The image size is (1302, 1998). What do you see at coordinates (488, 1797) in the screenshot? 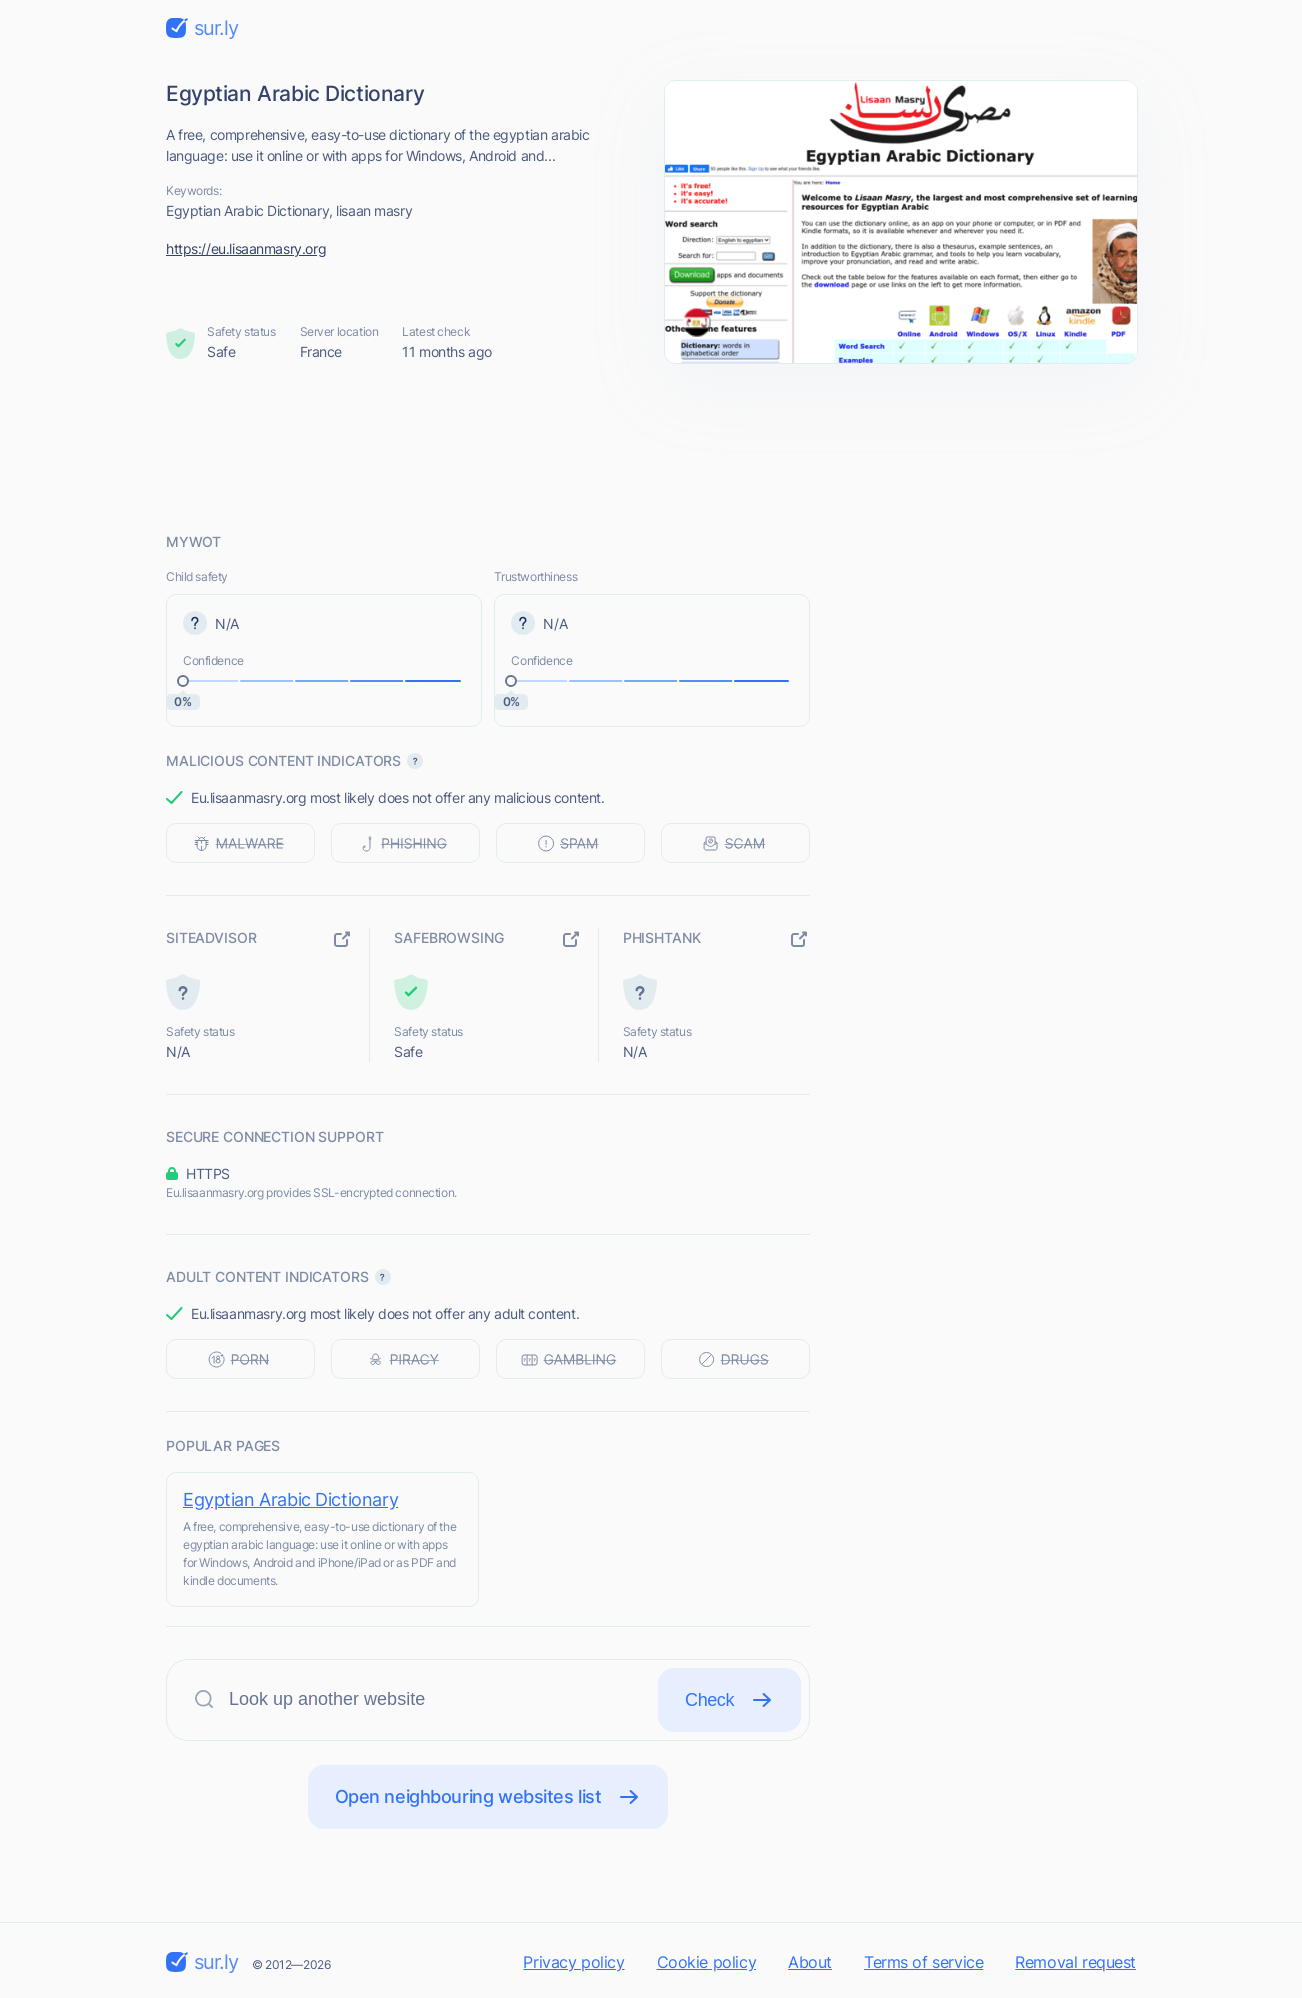
I see `Open neighbouring websites list` at bounding box center [488, 1797].